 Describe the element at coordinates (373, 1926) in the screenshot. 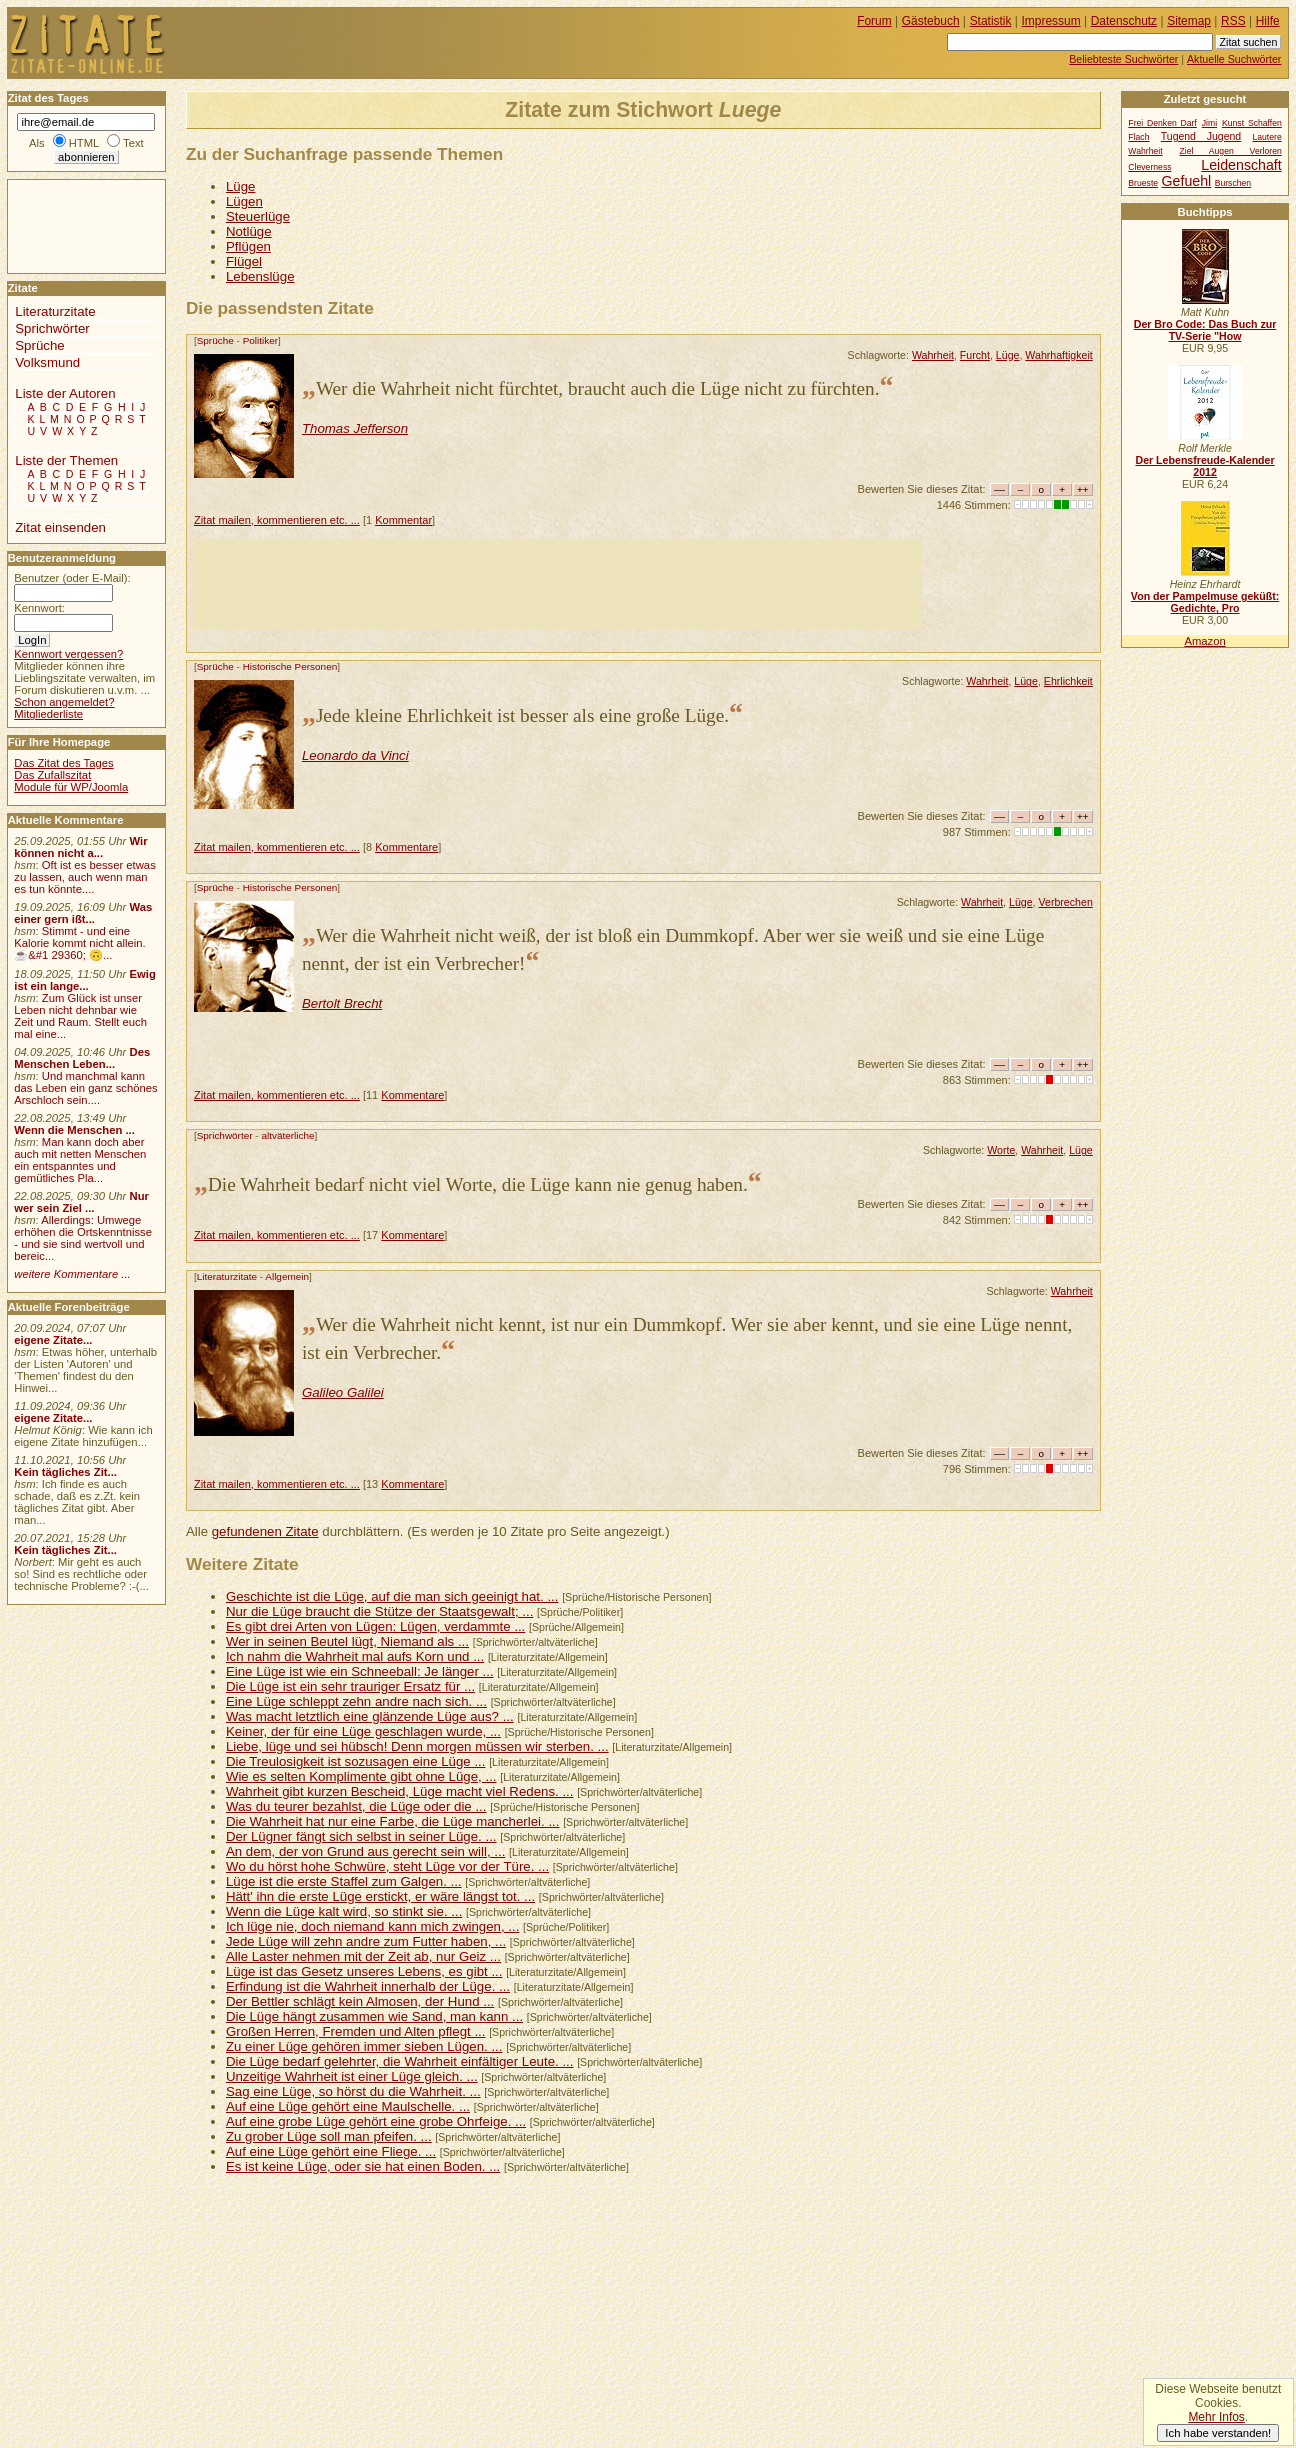

I see `Ich lüge nie, doch niemand kann mich zwingen, ...` at that location.